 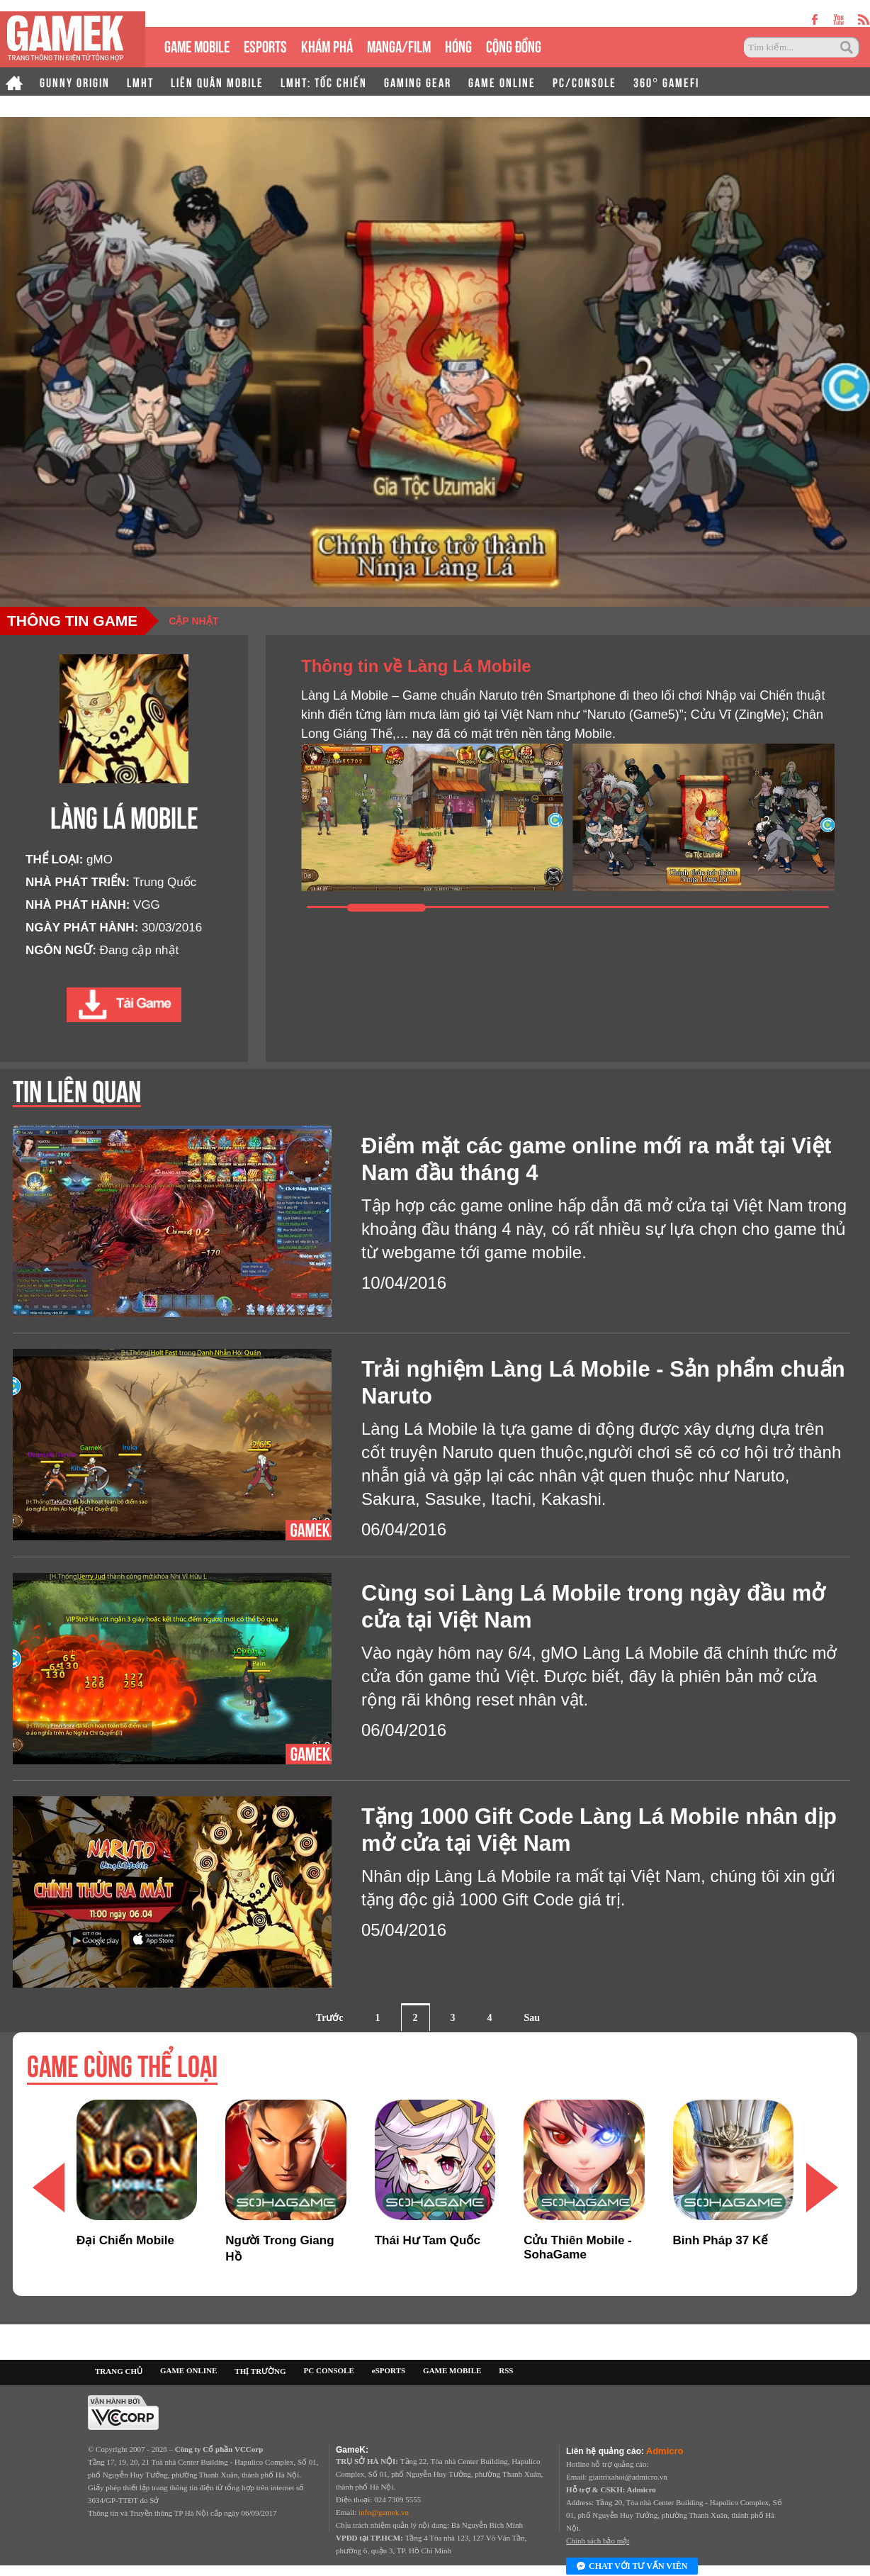 I want to click on LMHT: TỐC CHIẾN, so click(x=324, y=81).